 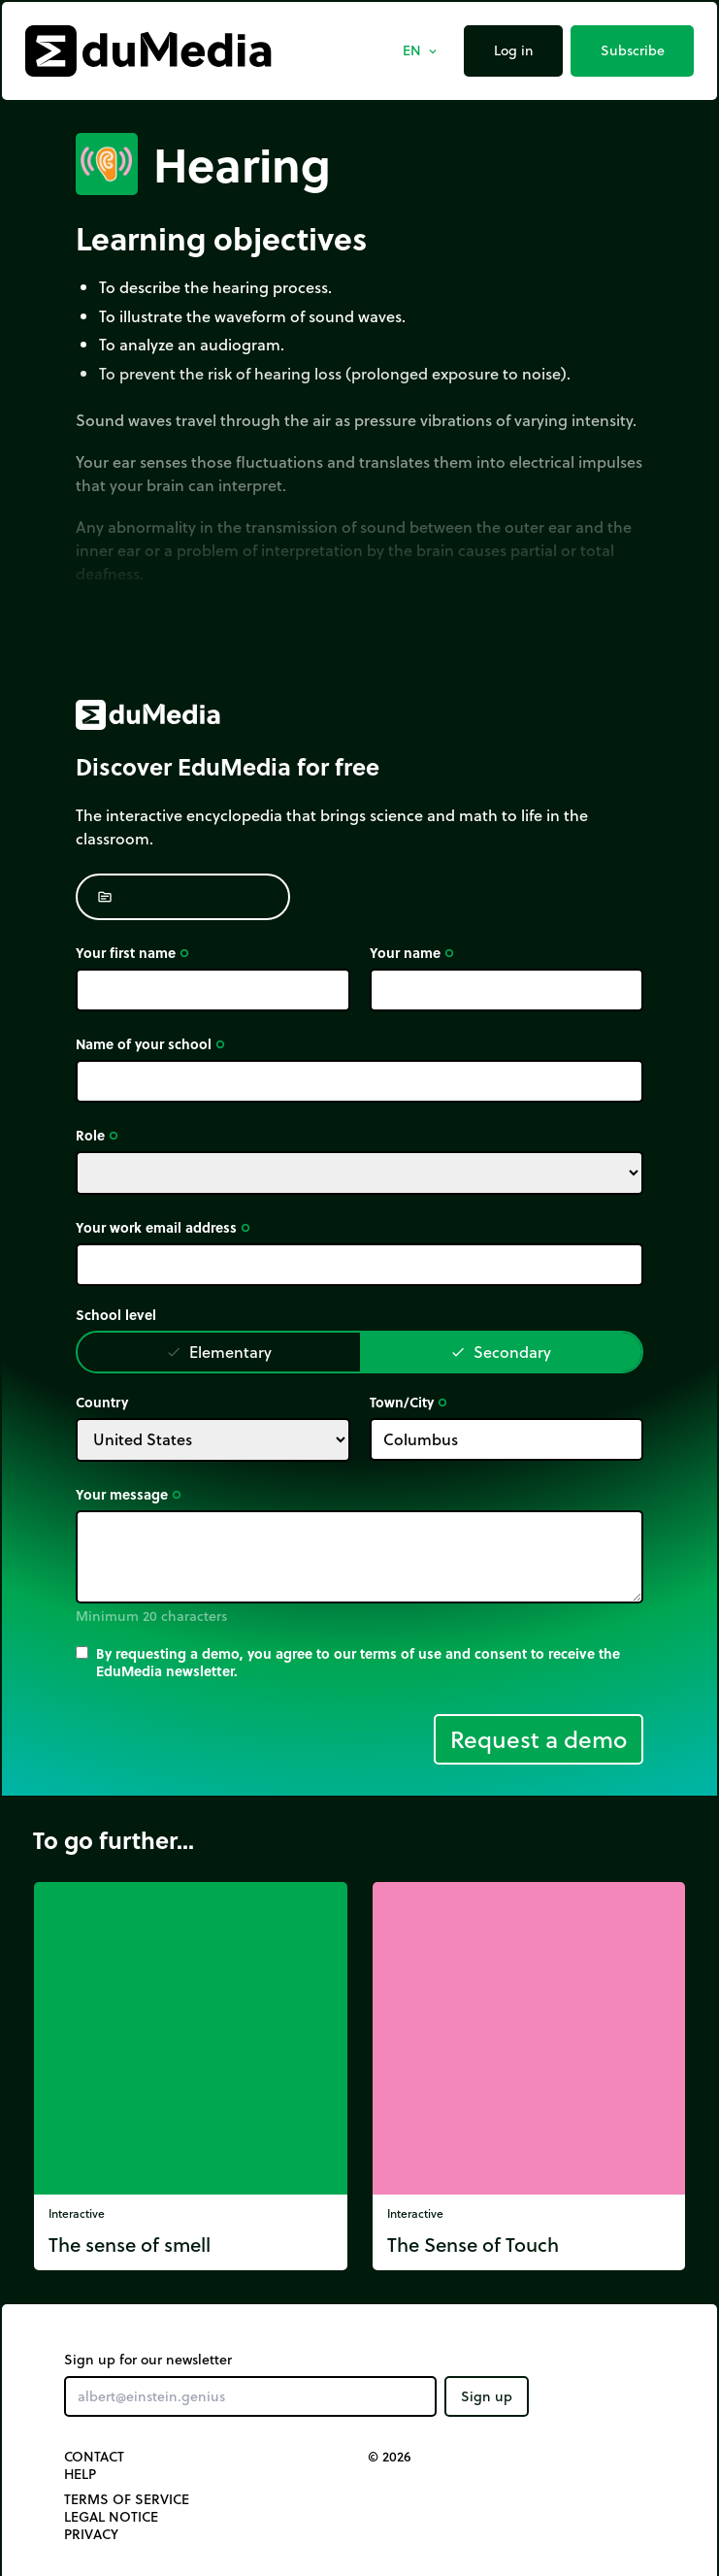 What do you see at coordinates (111, 2516) in the screenshot?
I see `Legal notice` at bounding box center [111, 2516].